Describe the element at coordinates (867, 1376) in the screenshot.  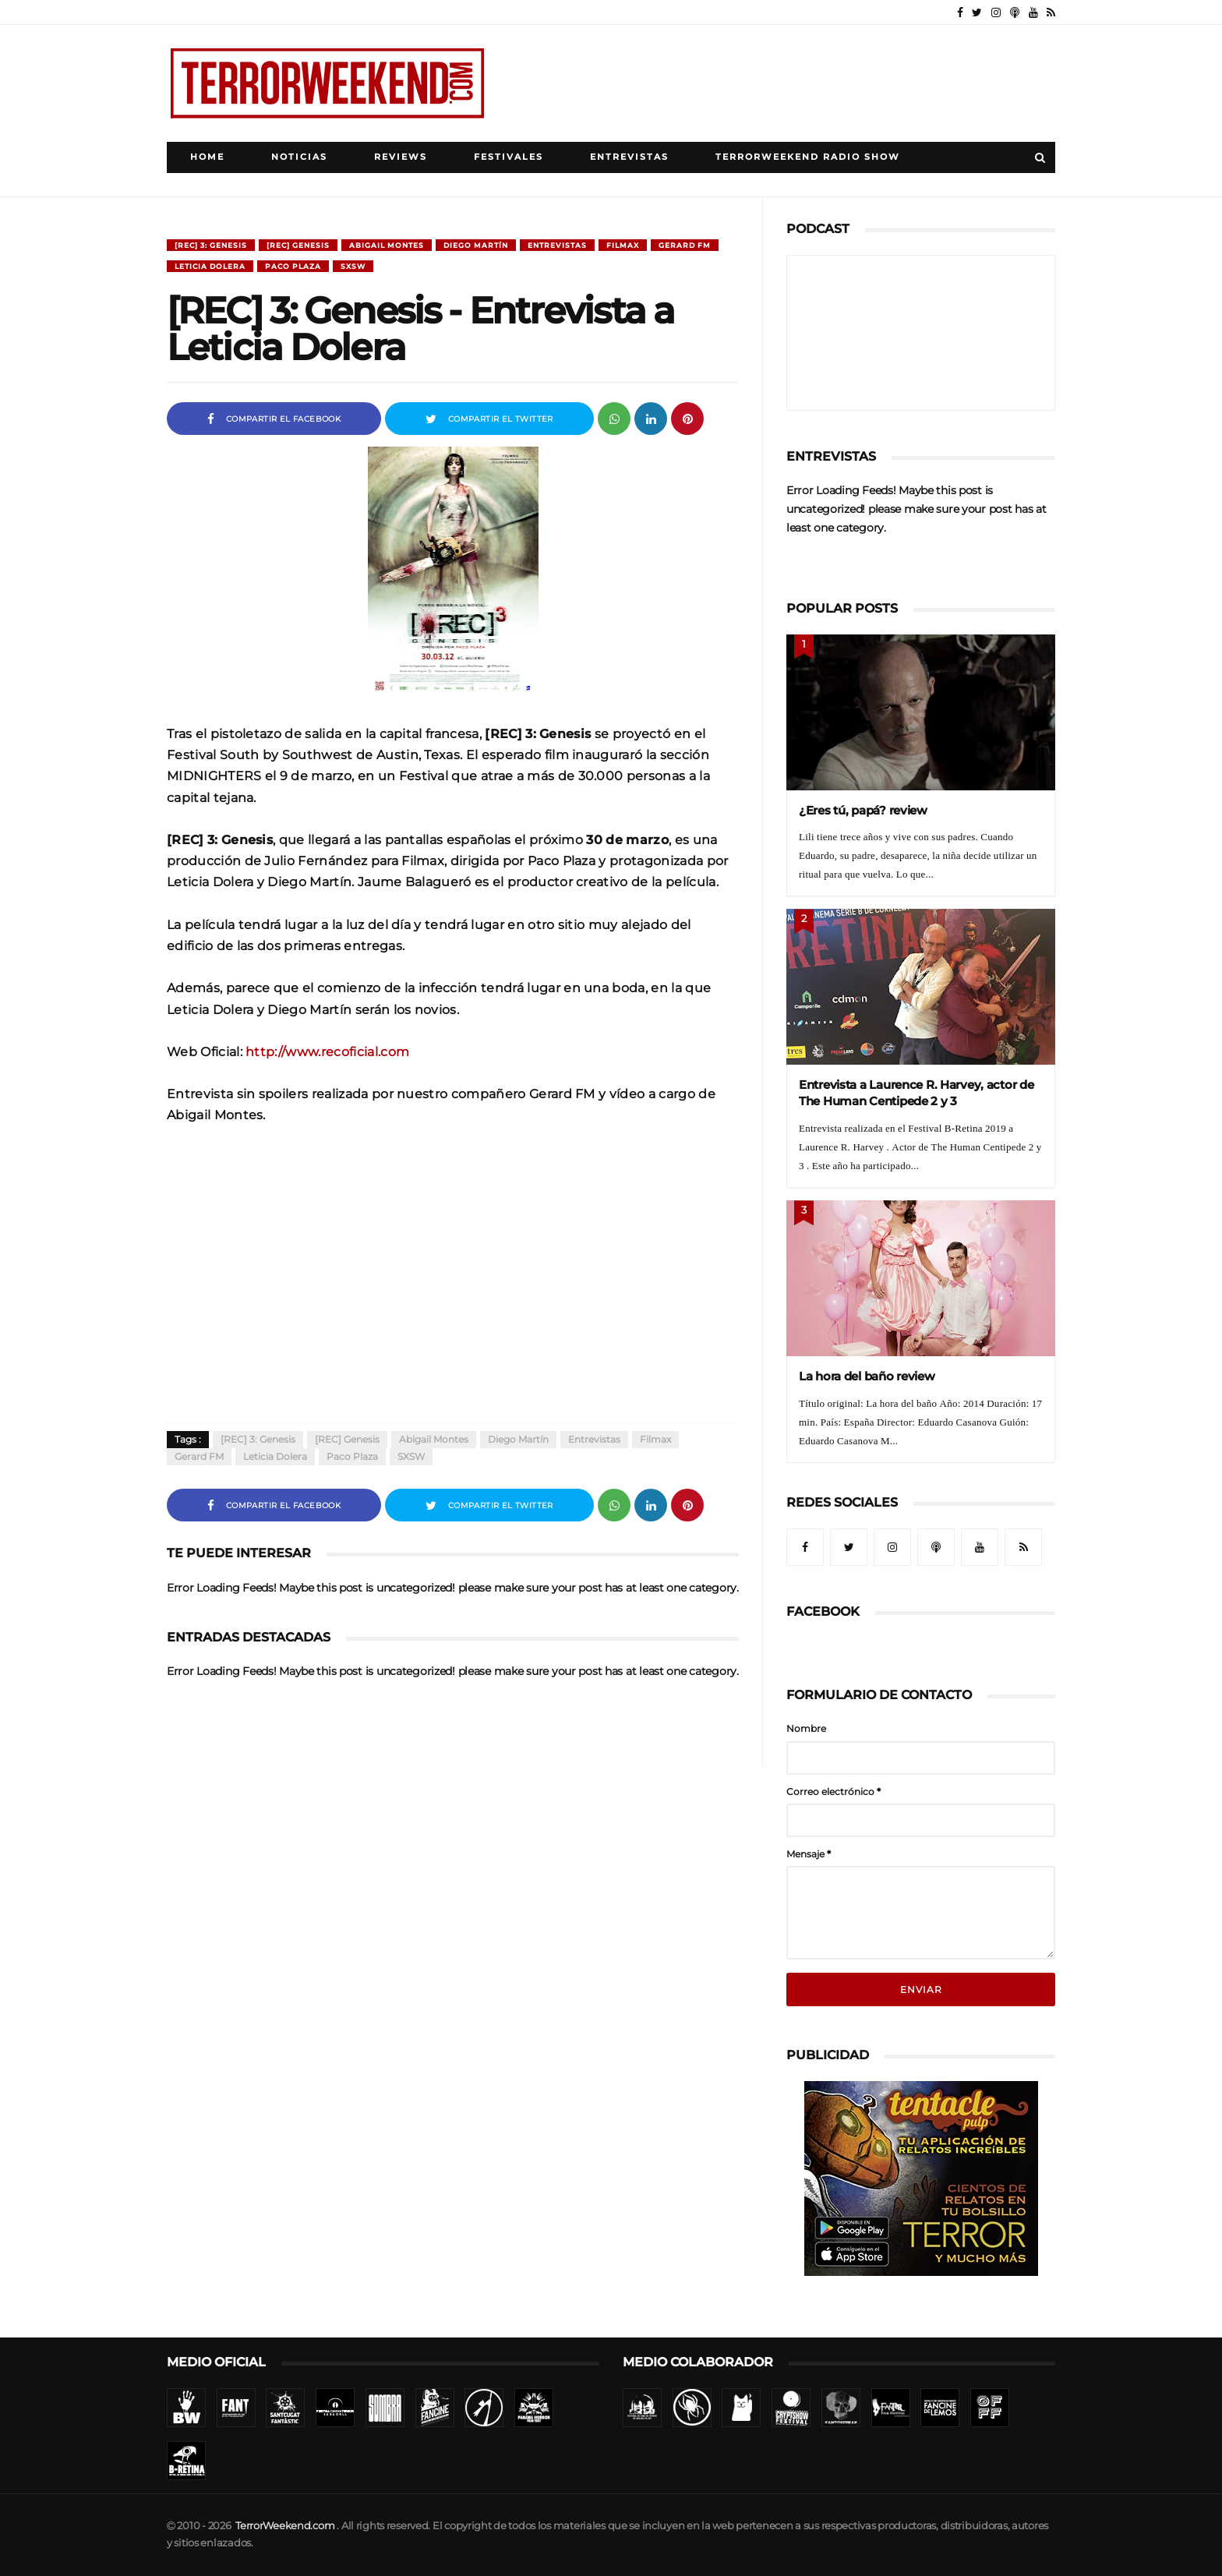
I see `La hora del baño review` at that location.